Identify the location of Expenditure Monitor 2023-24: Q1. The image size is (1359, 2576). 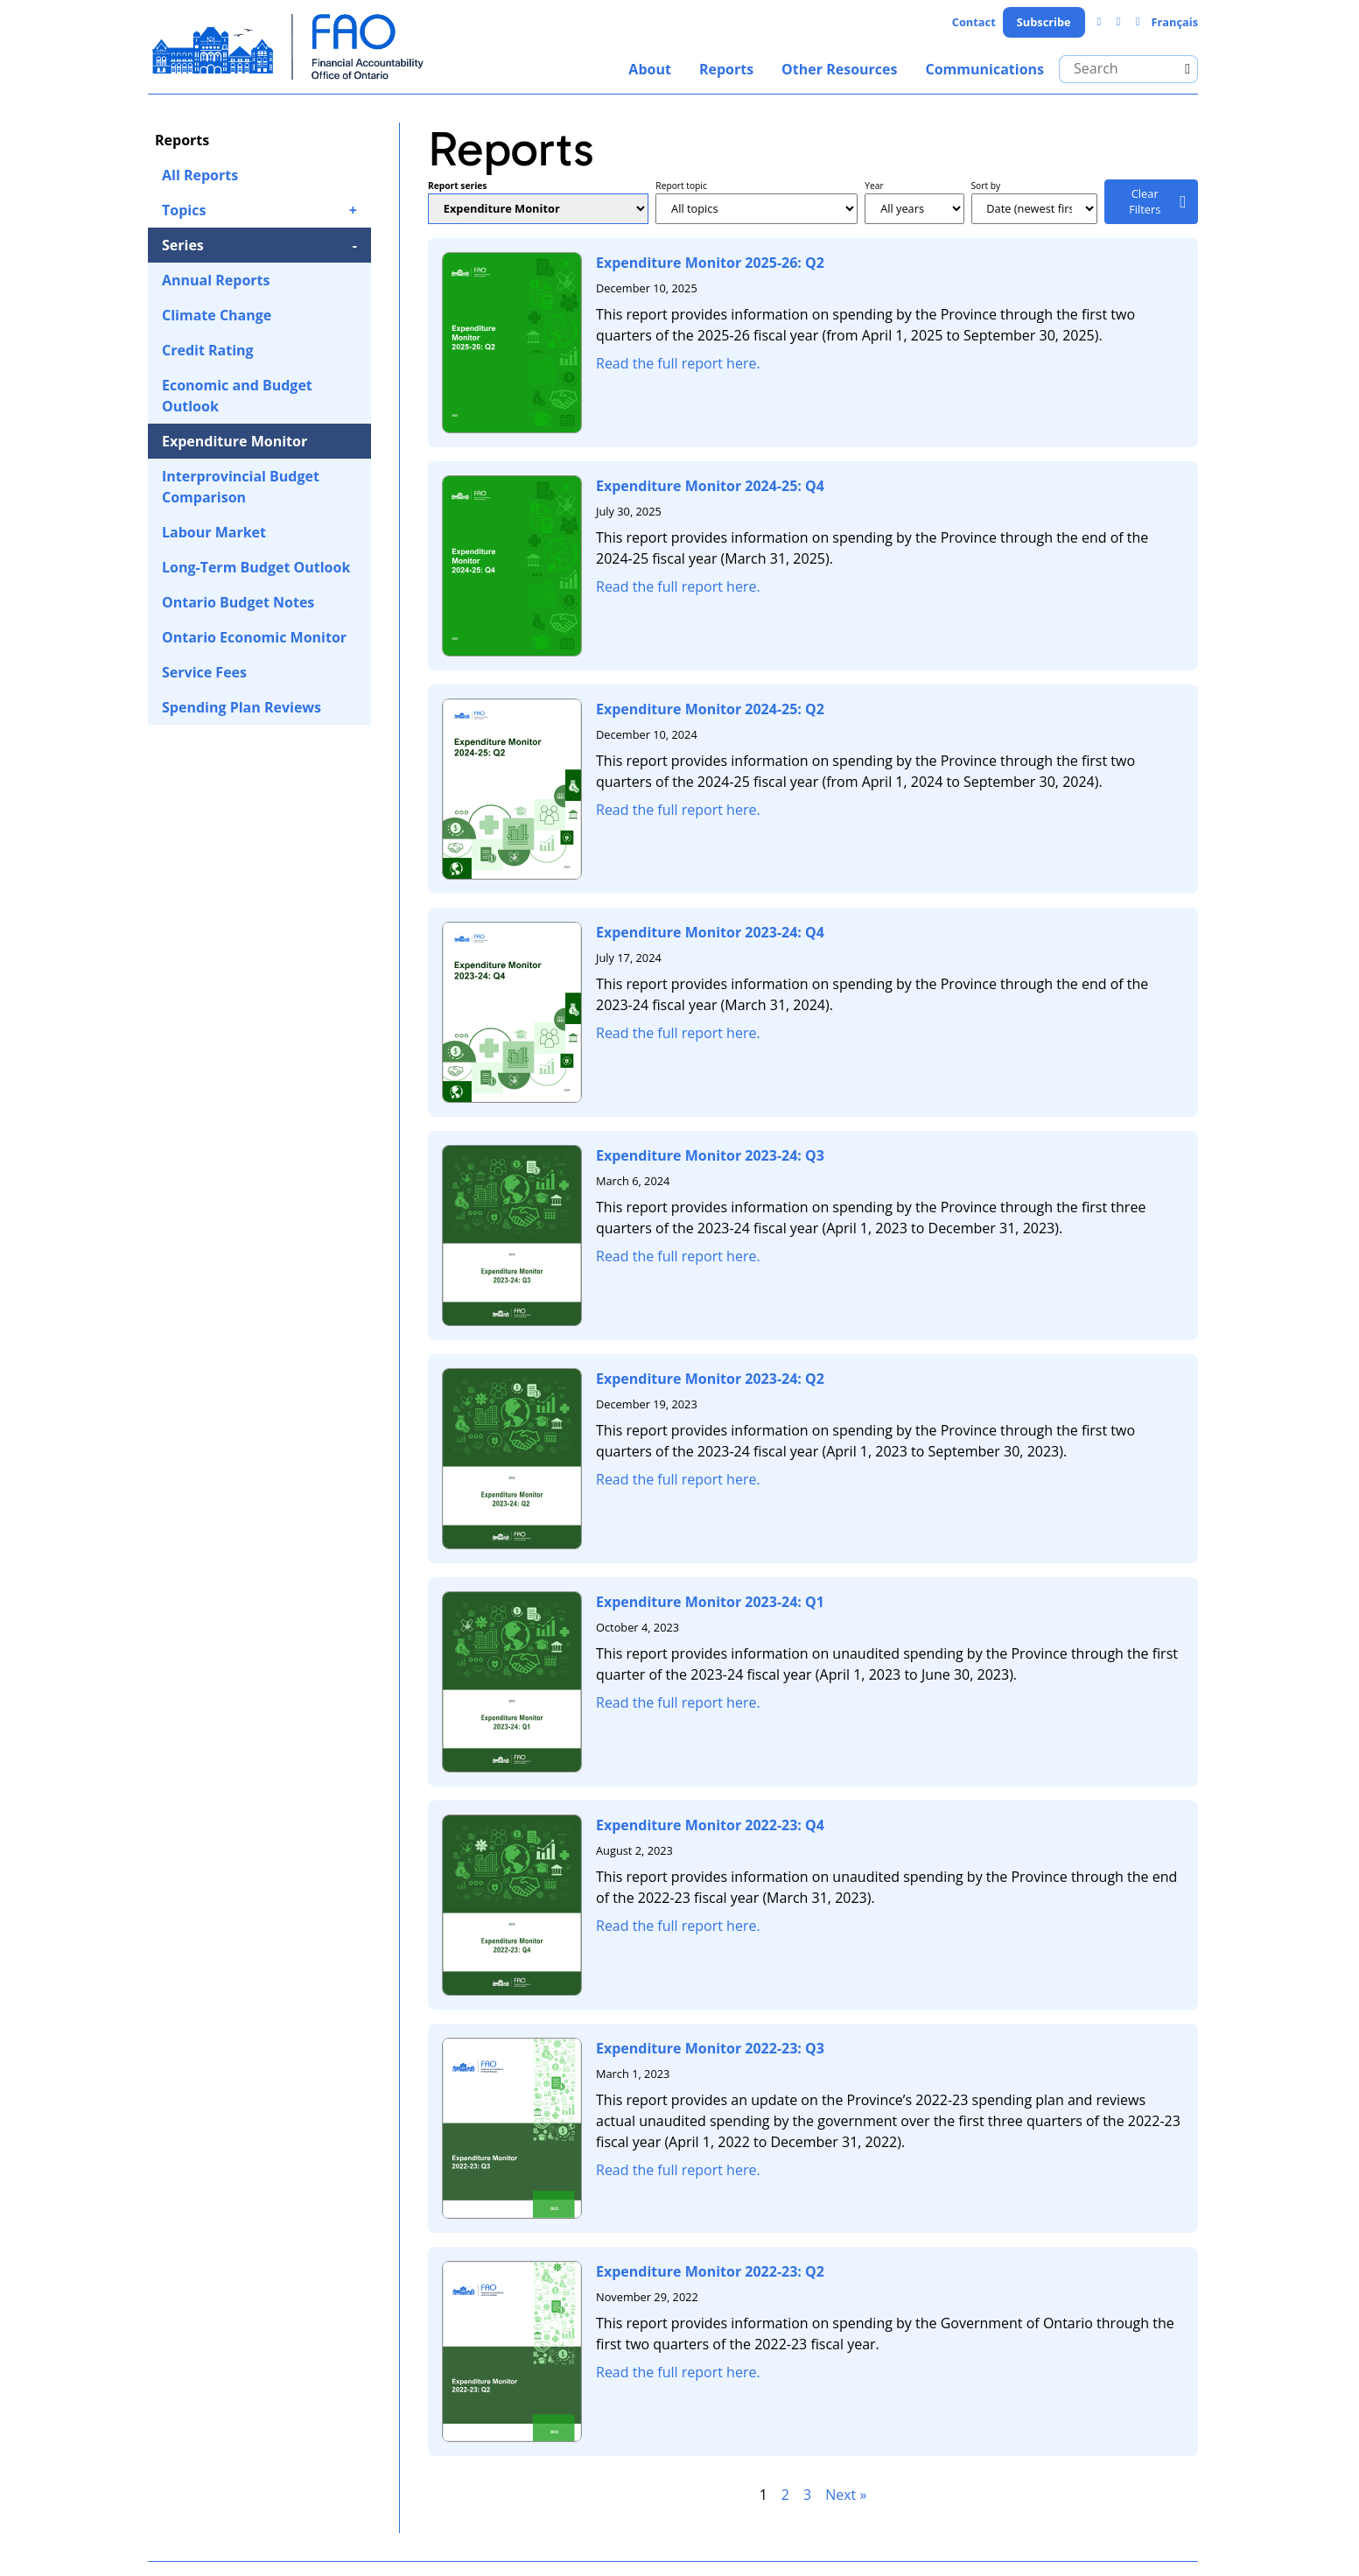
(710, 1601).